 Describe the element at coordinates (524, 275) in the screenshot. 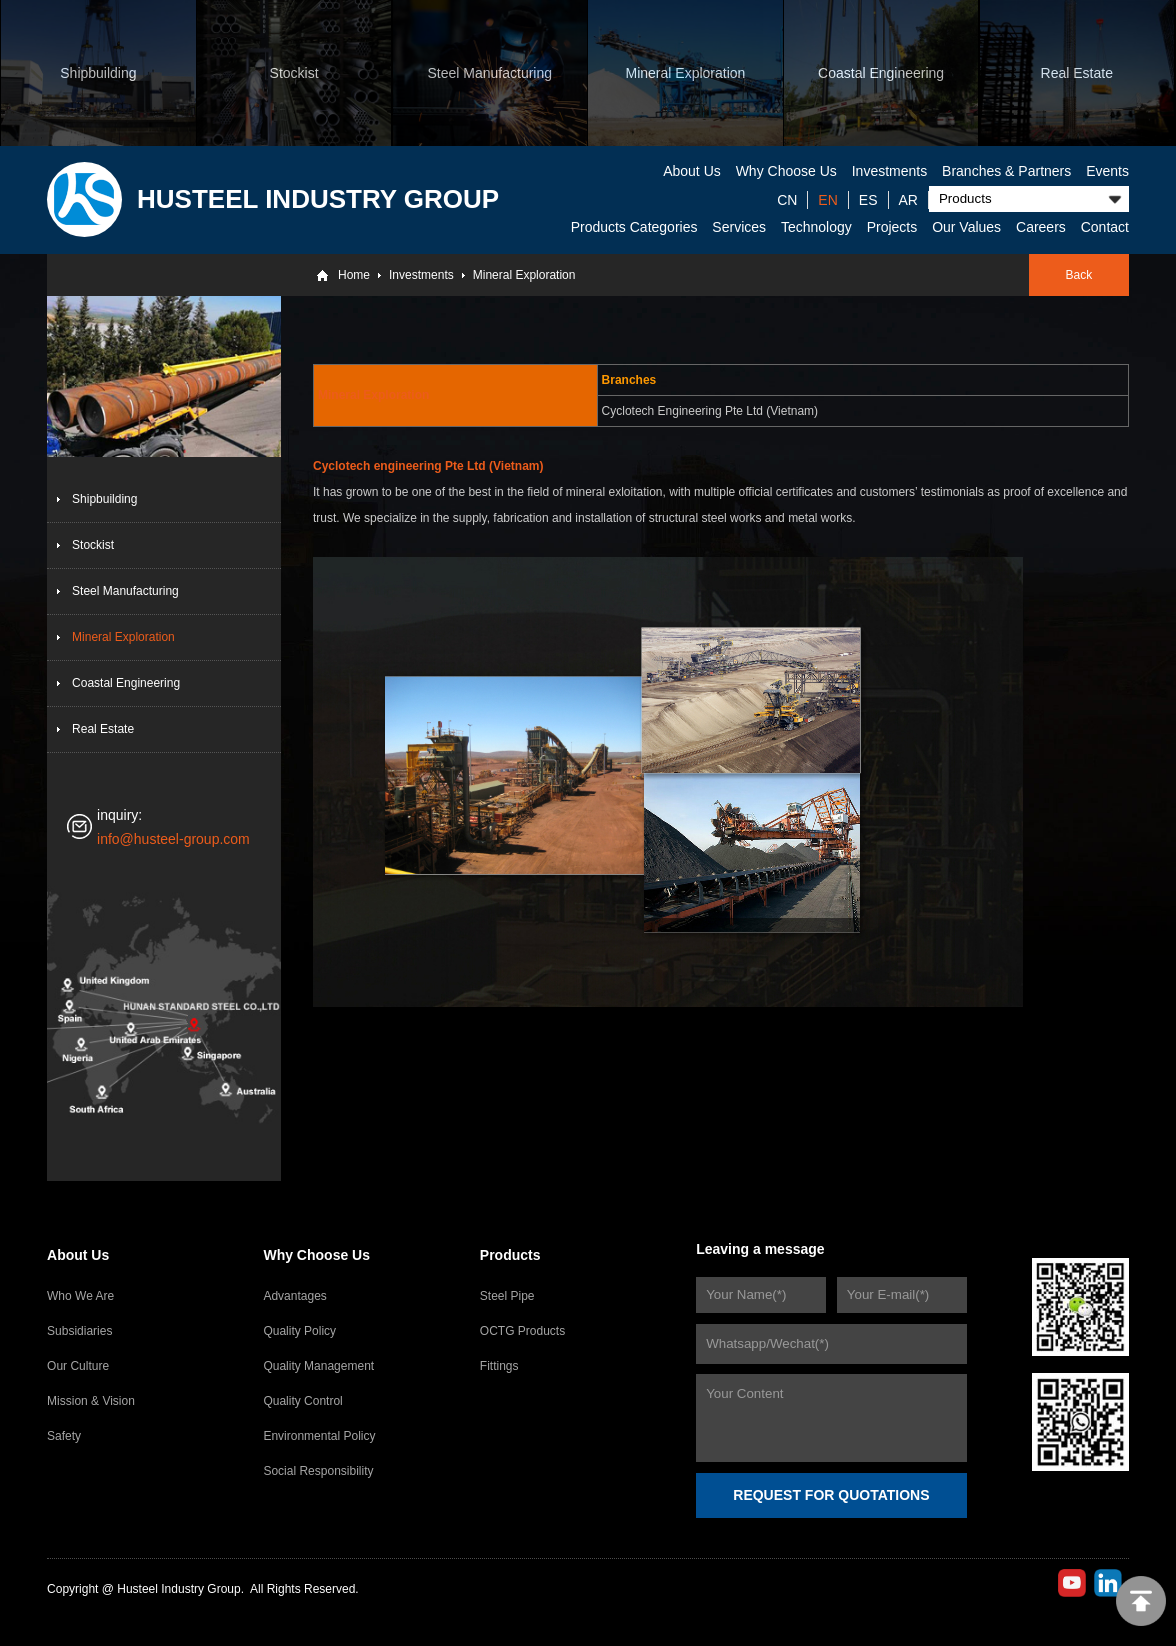

I see `Mineral Exploration` at that location.